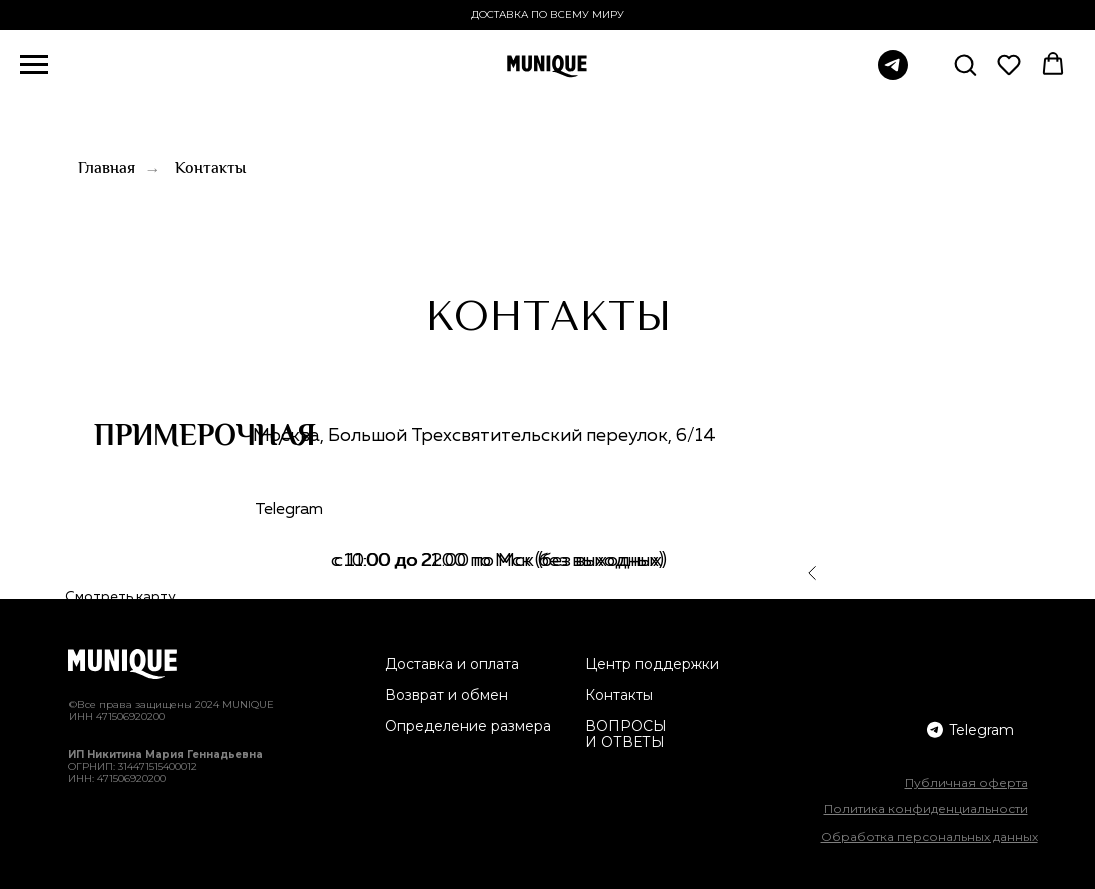  I want to click on [Навигационное меню], so click(34, 65).